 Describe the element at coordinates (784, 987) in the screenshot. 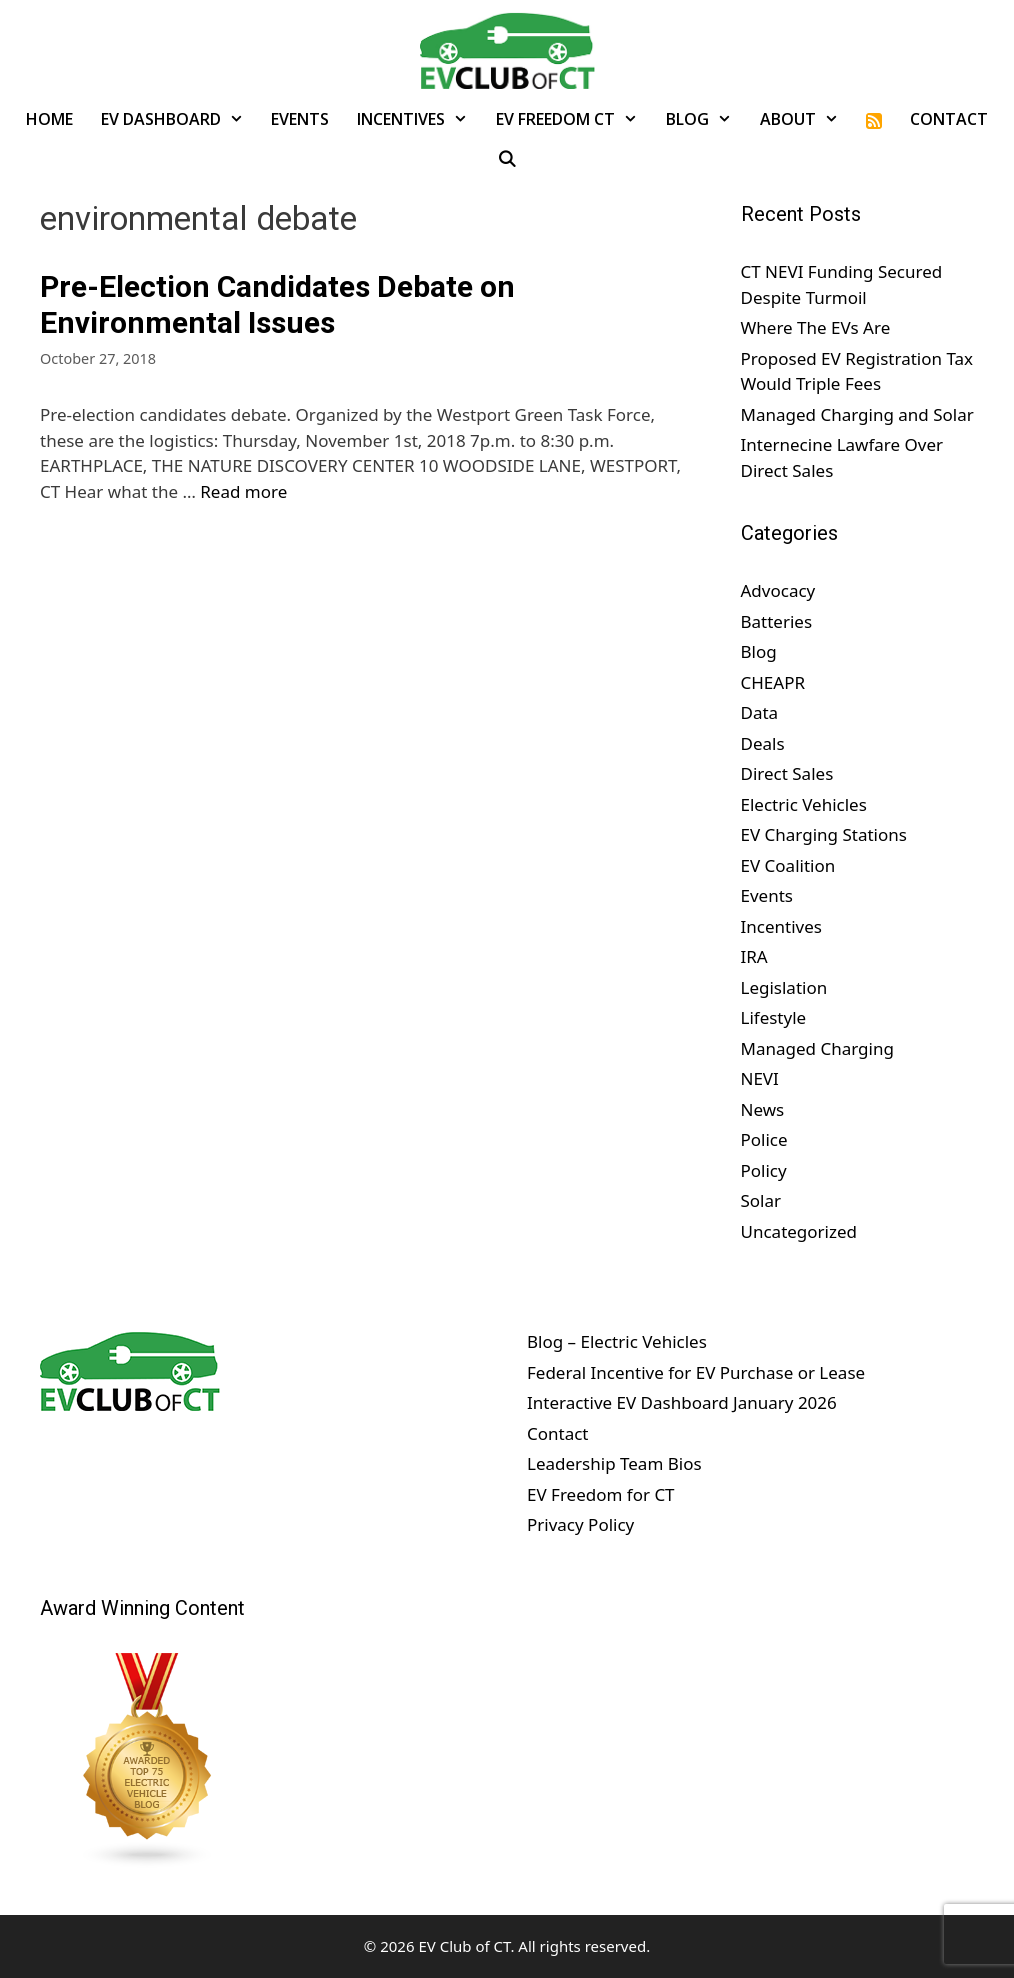

I see `Legislation` at that location.